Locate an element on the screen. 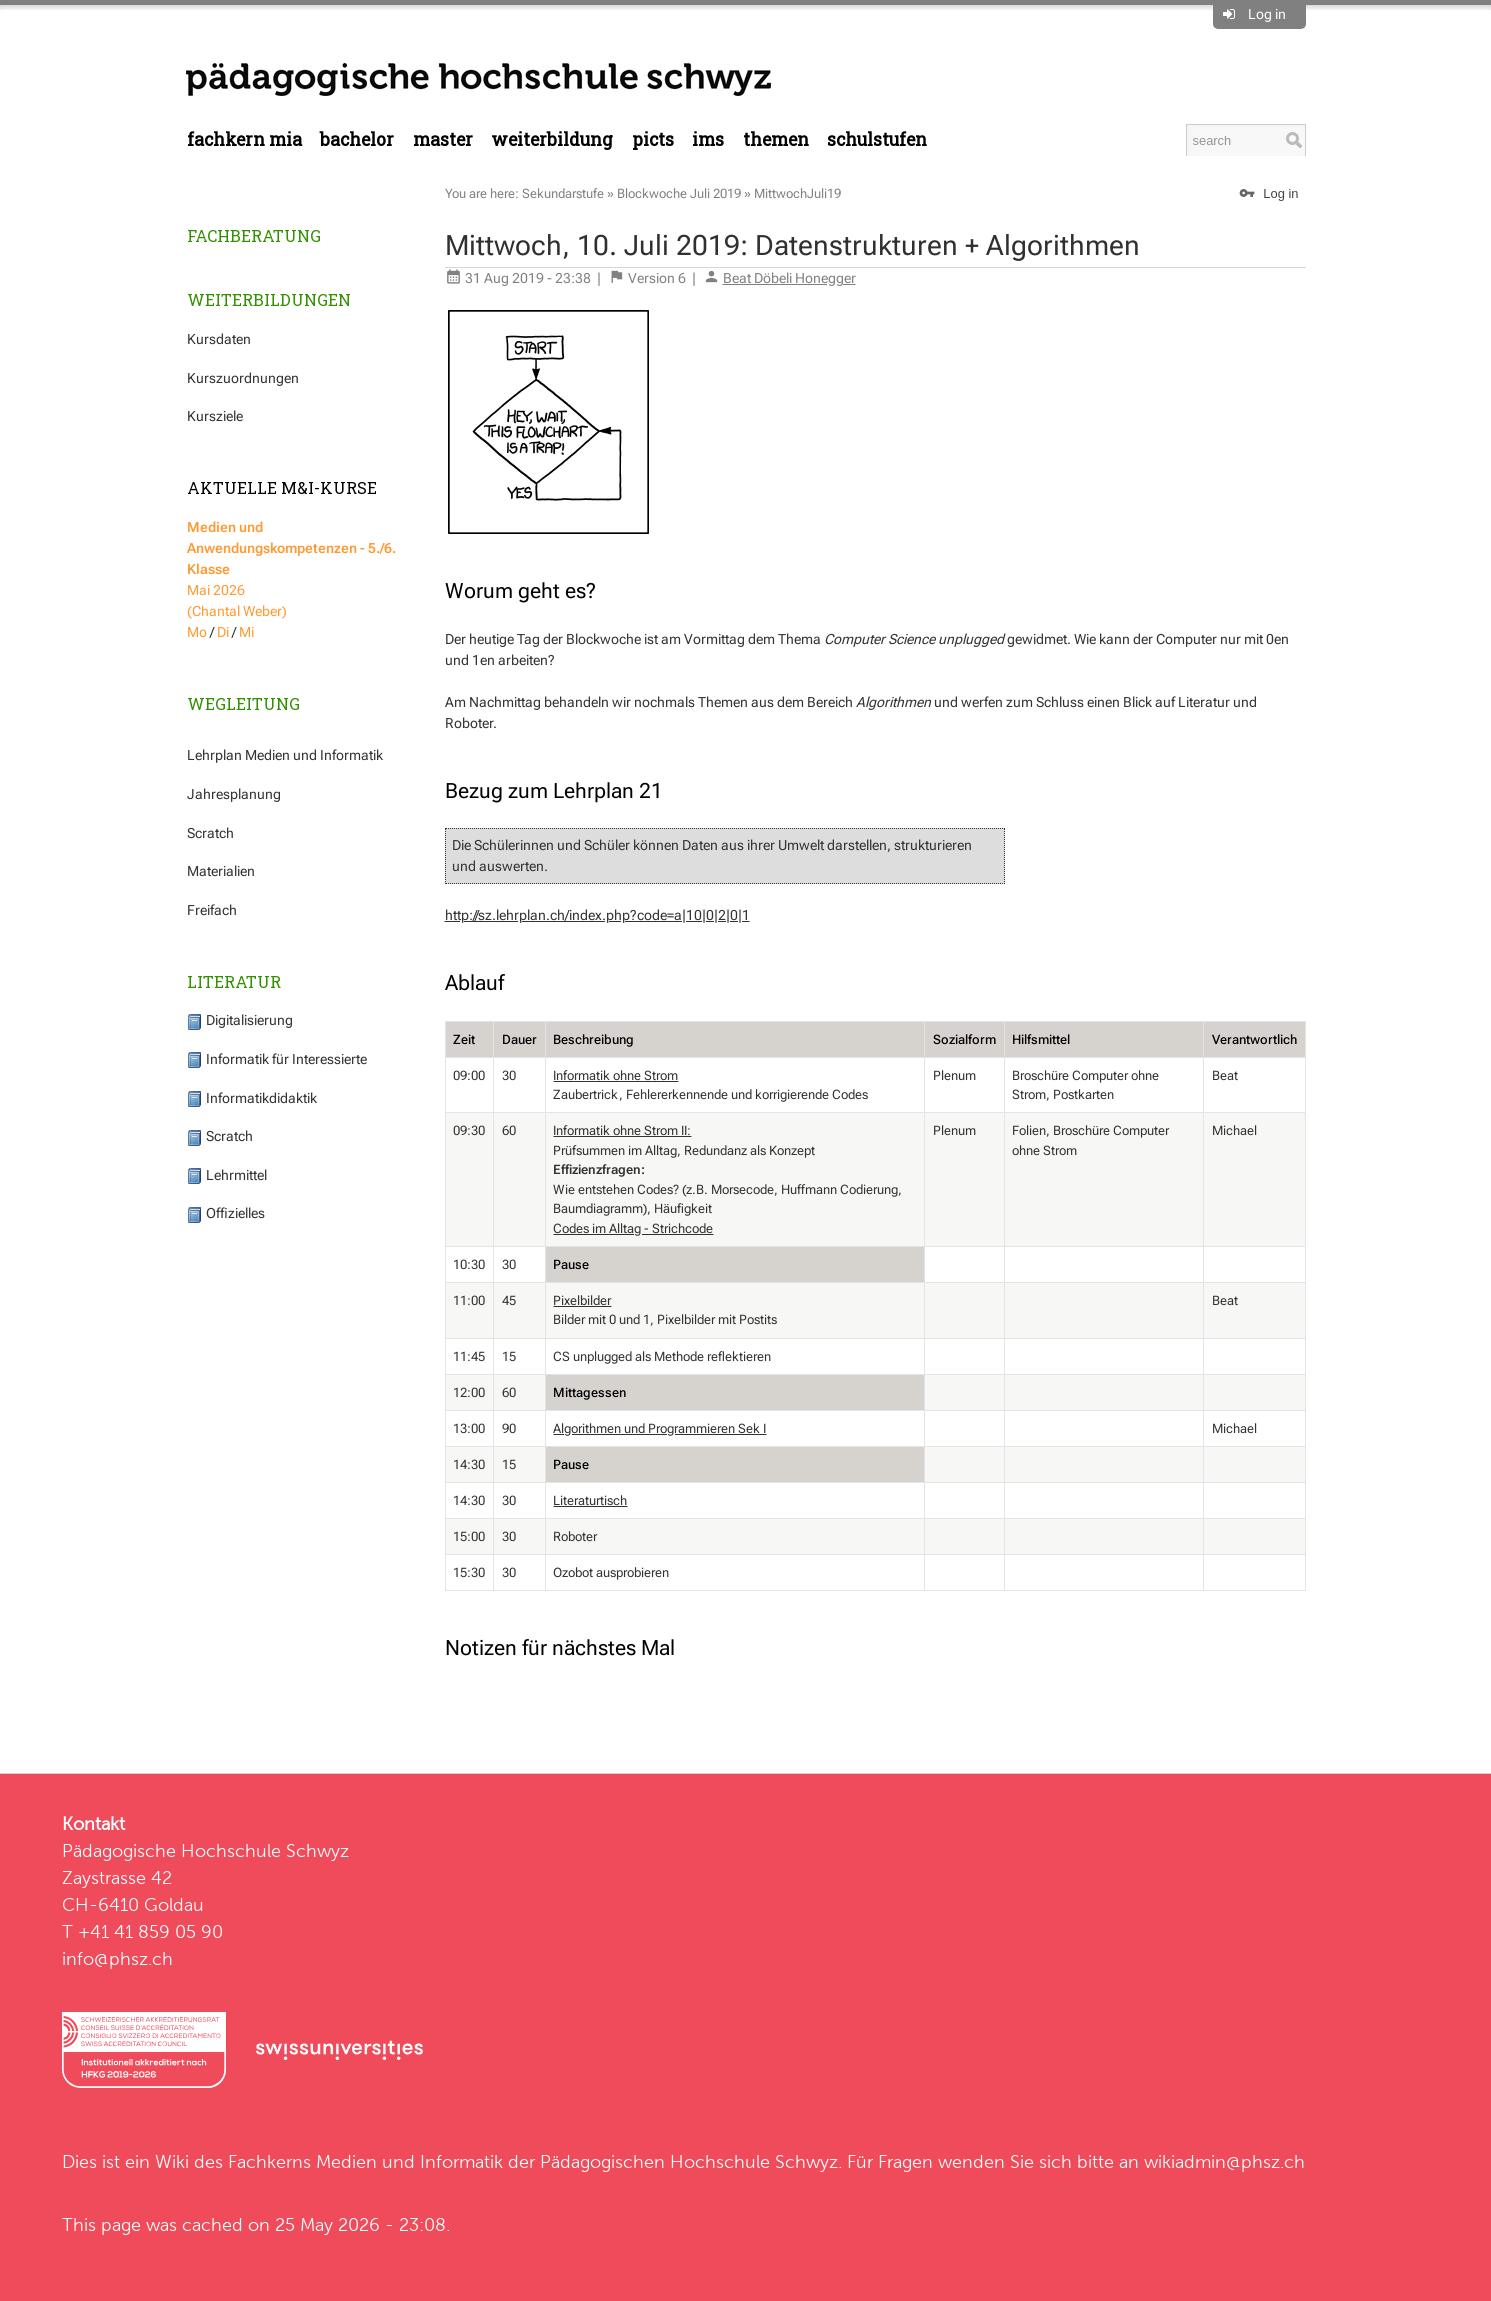 The height and width of the screenshot is (2301, 1491). Mo is located at coordinates (197, 632).